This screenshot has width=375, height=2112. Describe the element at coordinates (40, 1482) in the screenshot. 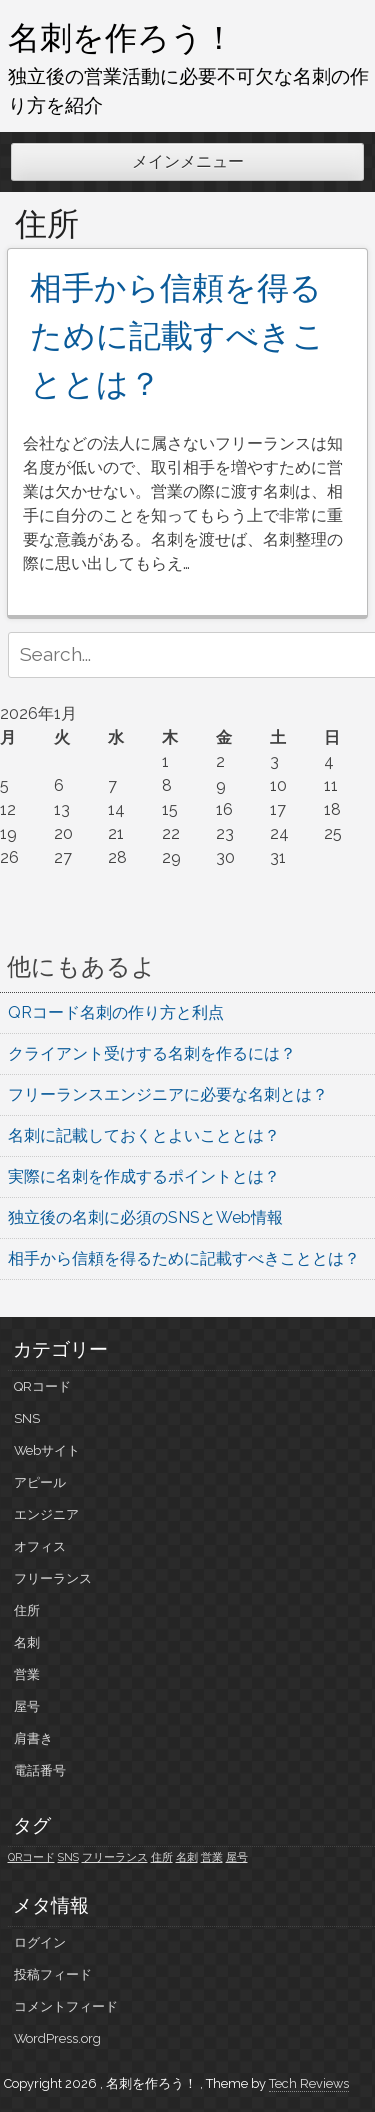

I see `アピール` at that location.